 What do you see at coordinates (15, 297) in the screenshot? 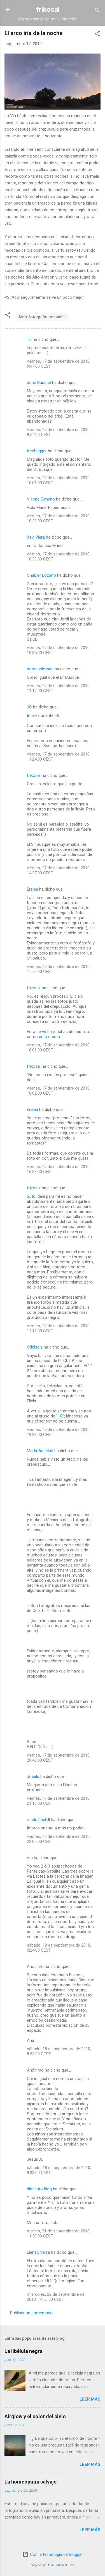
I see `Aquí` at bounding box center [15, 297].